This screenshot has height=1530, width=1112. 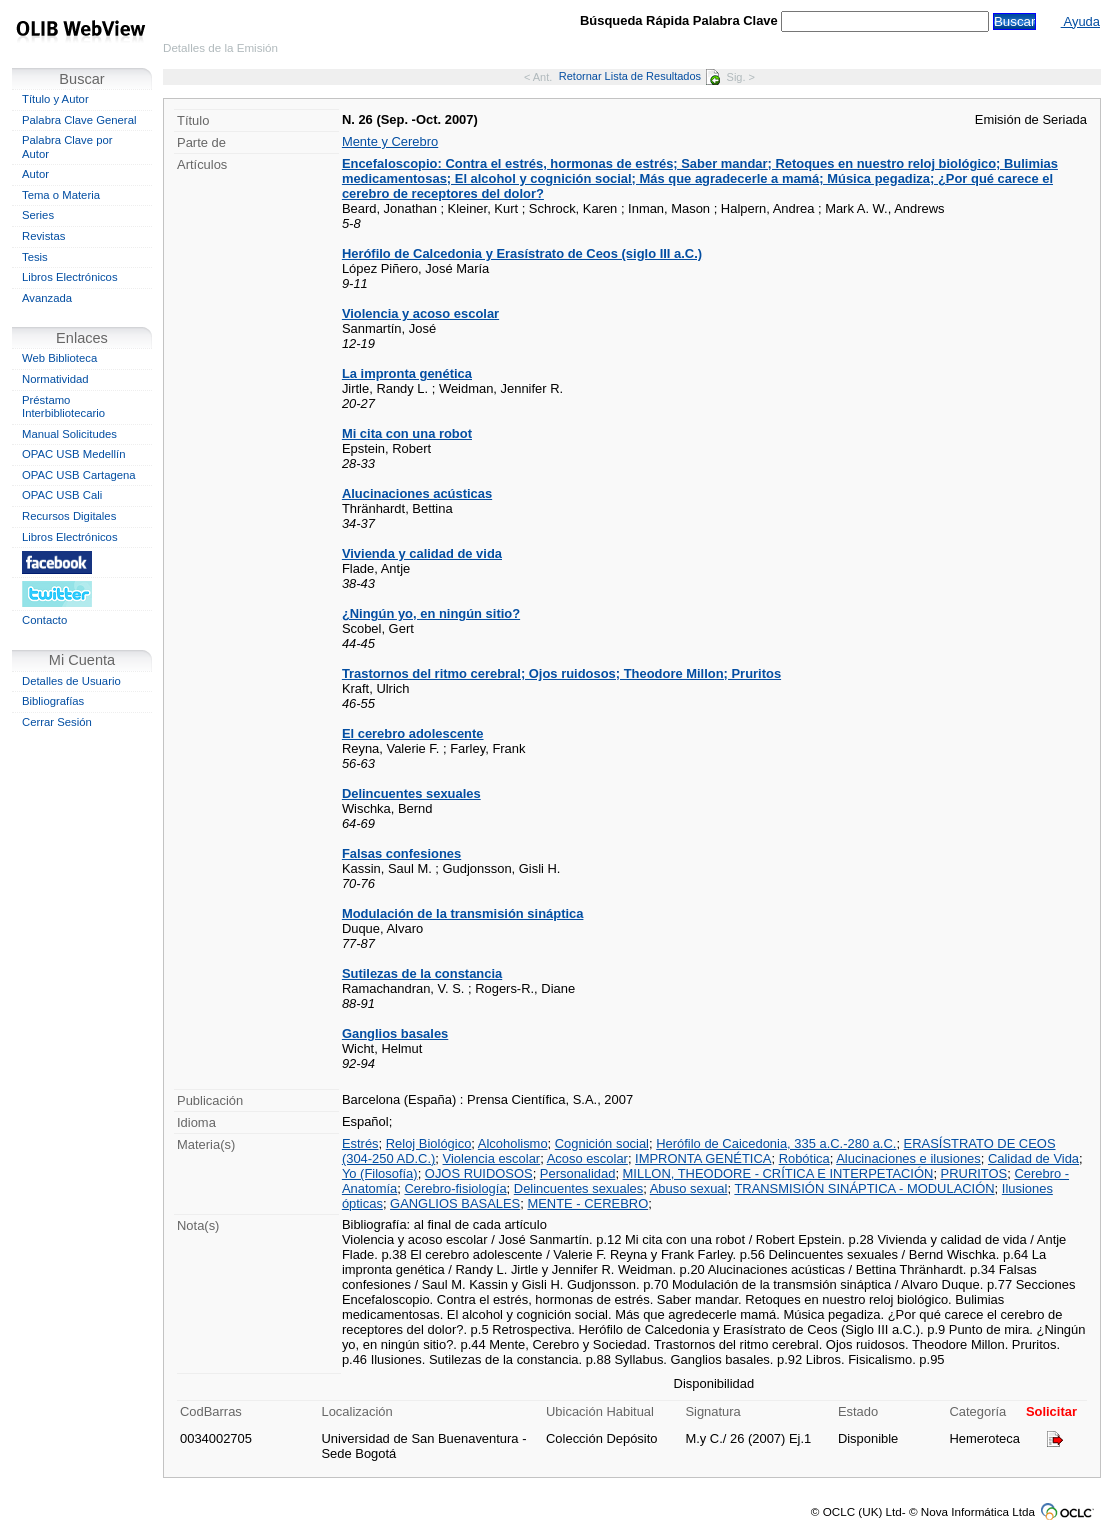 What do you see at coordinates (79, 120) in the screenshot?
I see `Palabra Clave General` at bounding box center [79, 120].